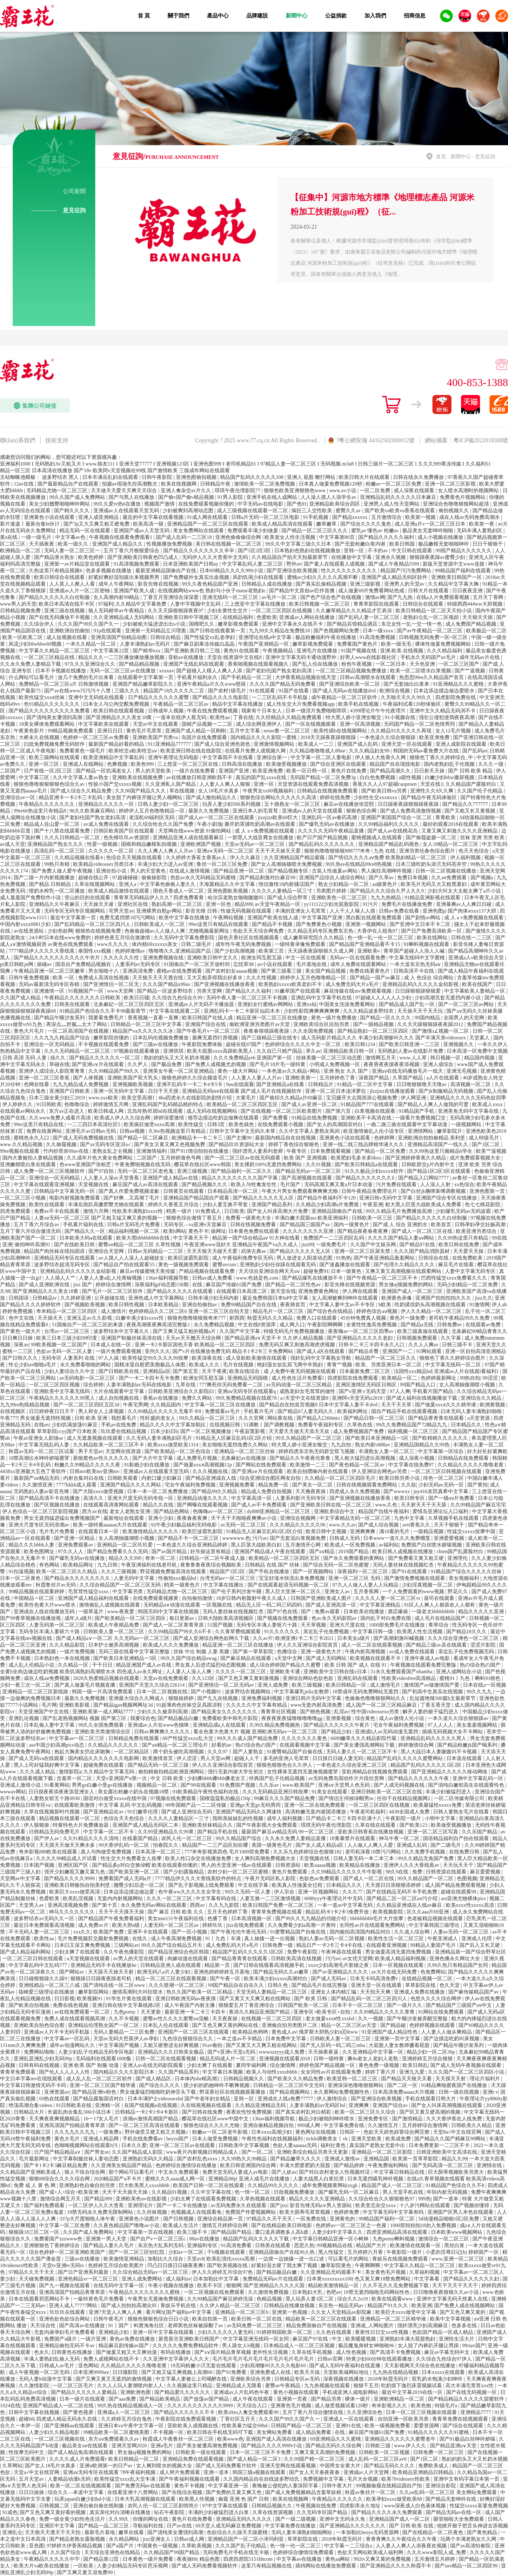  Describe the element at coordinates (239, 870) in the screenshot. I see `国产精品亚洲一区二区` at that location.